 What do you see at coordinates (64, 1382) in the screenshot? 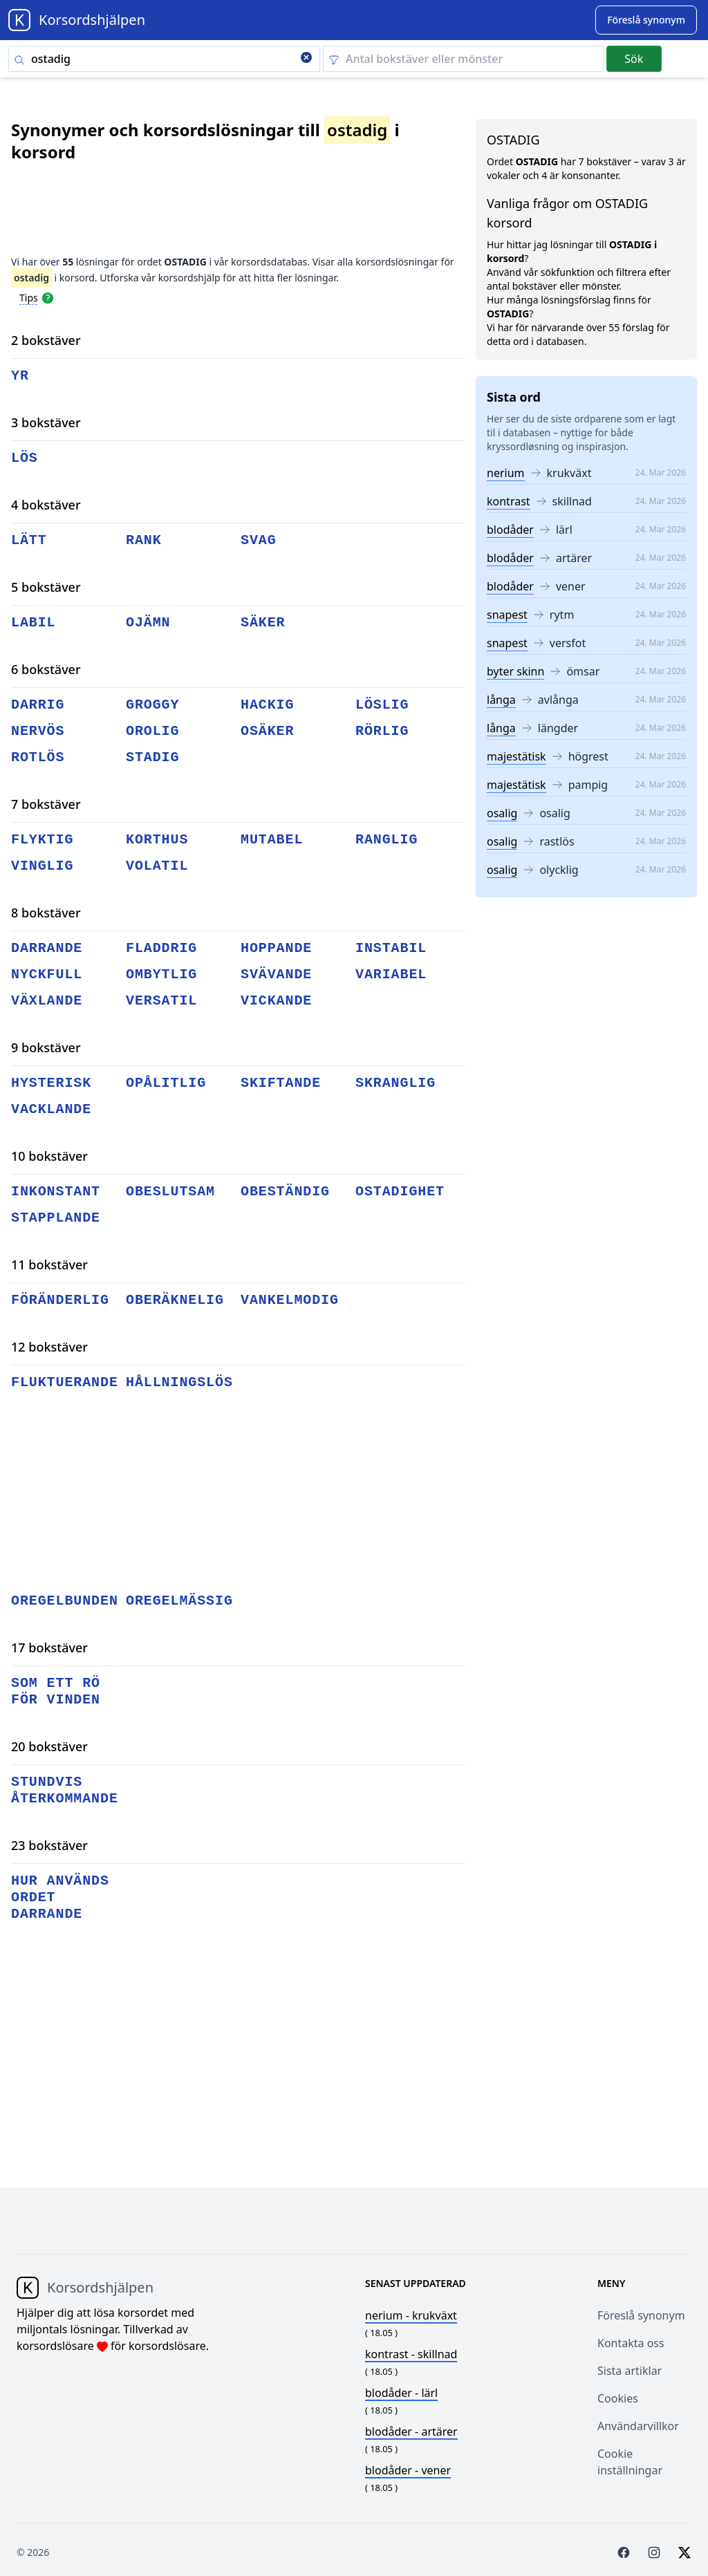
I see `fluktuerande` at bounding box center [64, 1382].